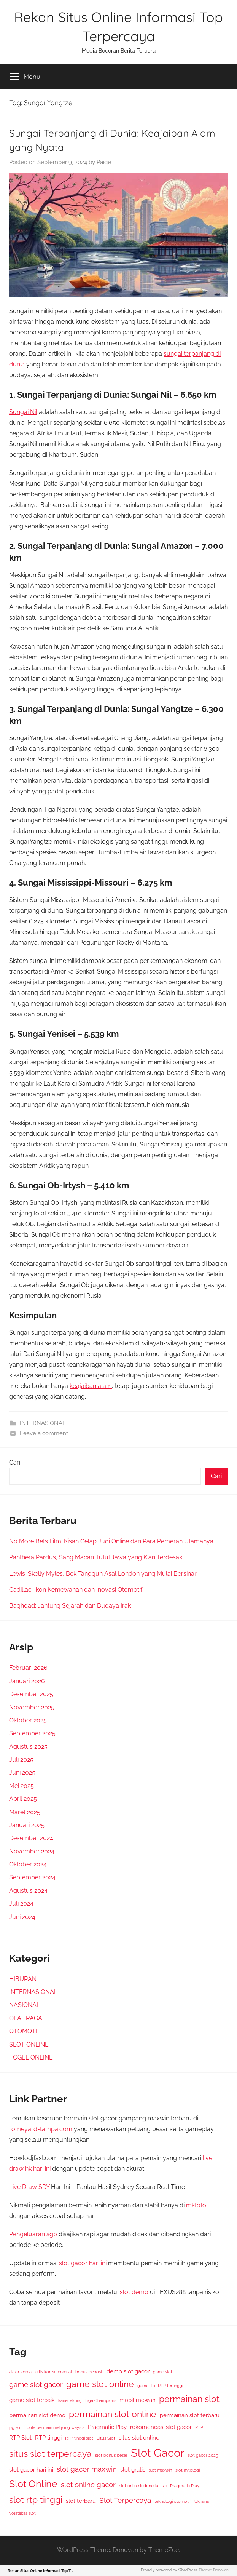  I want to click on Lewis-Skelly Myles, Bek Tangguh Asal London yang Mulai Bersinar, so click(103, 1573).